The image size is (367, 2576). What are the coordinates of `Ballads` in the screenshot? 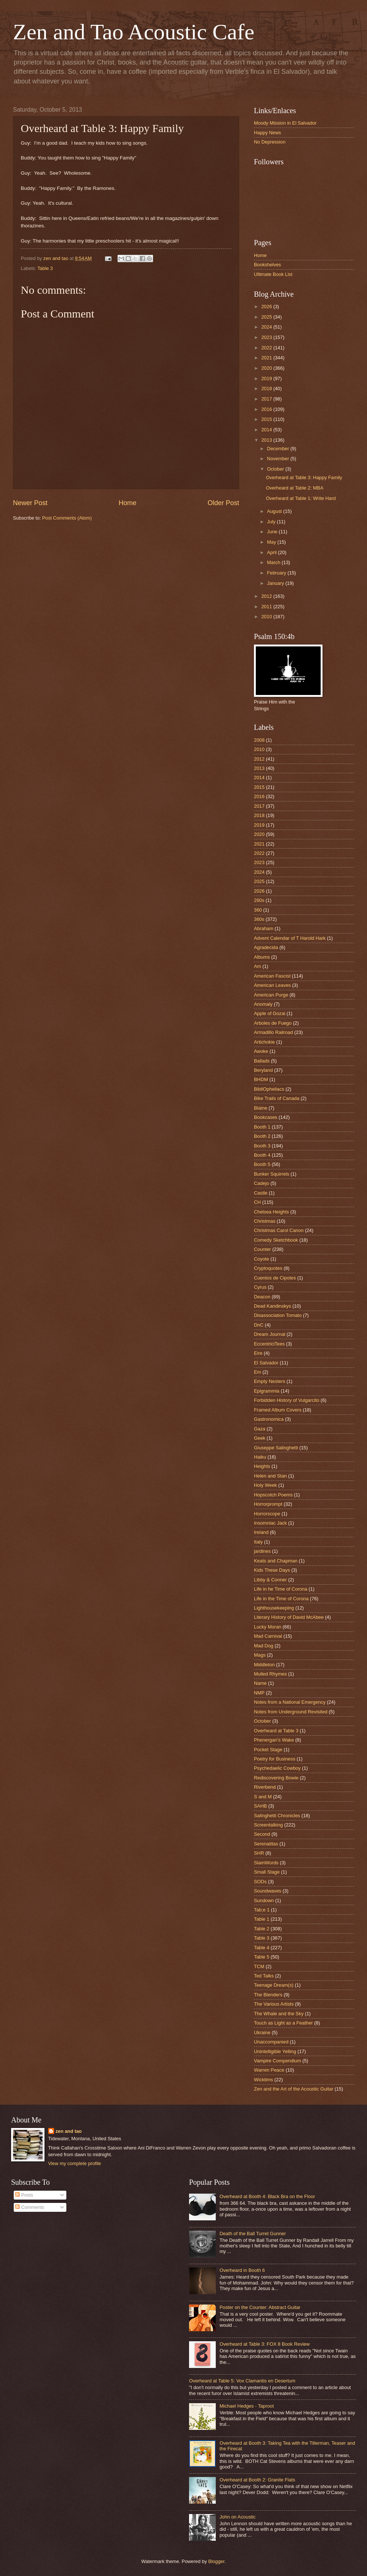 It's located at (262, 1061).